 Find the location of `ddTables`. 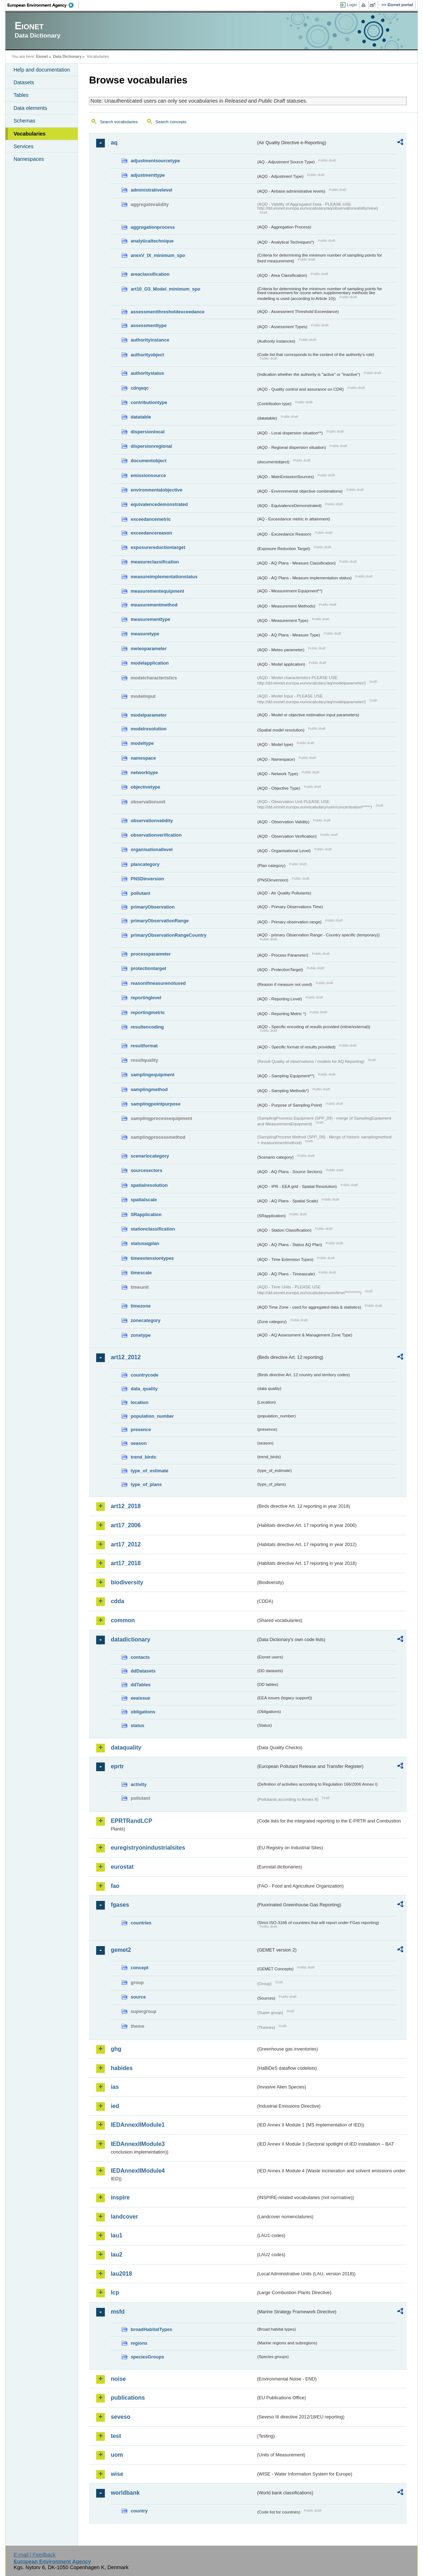

ddTables is located at coordinates (140, 1684).